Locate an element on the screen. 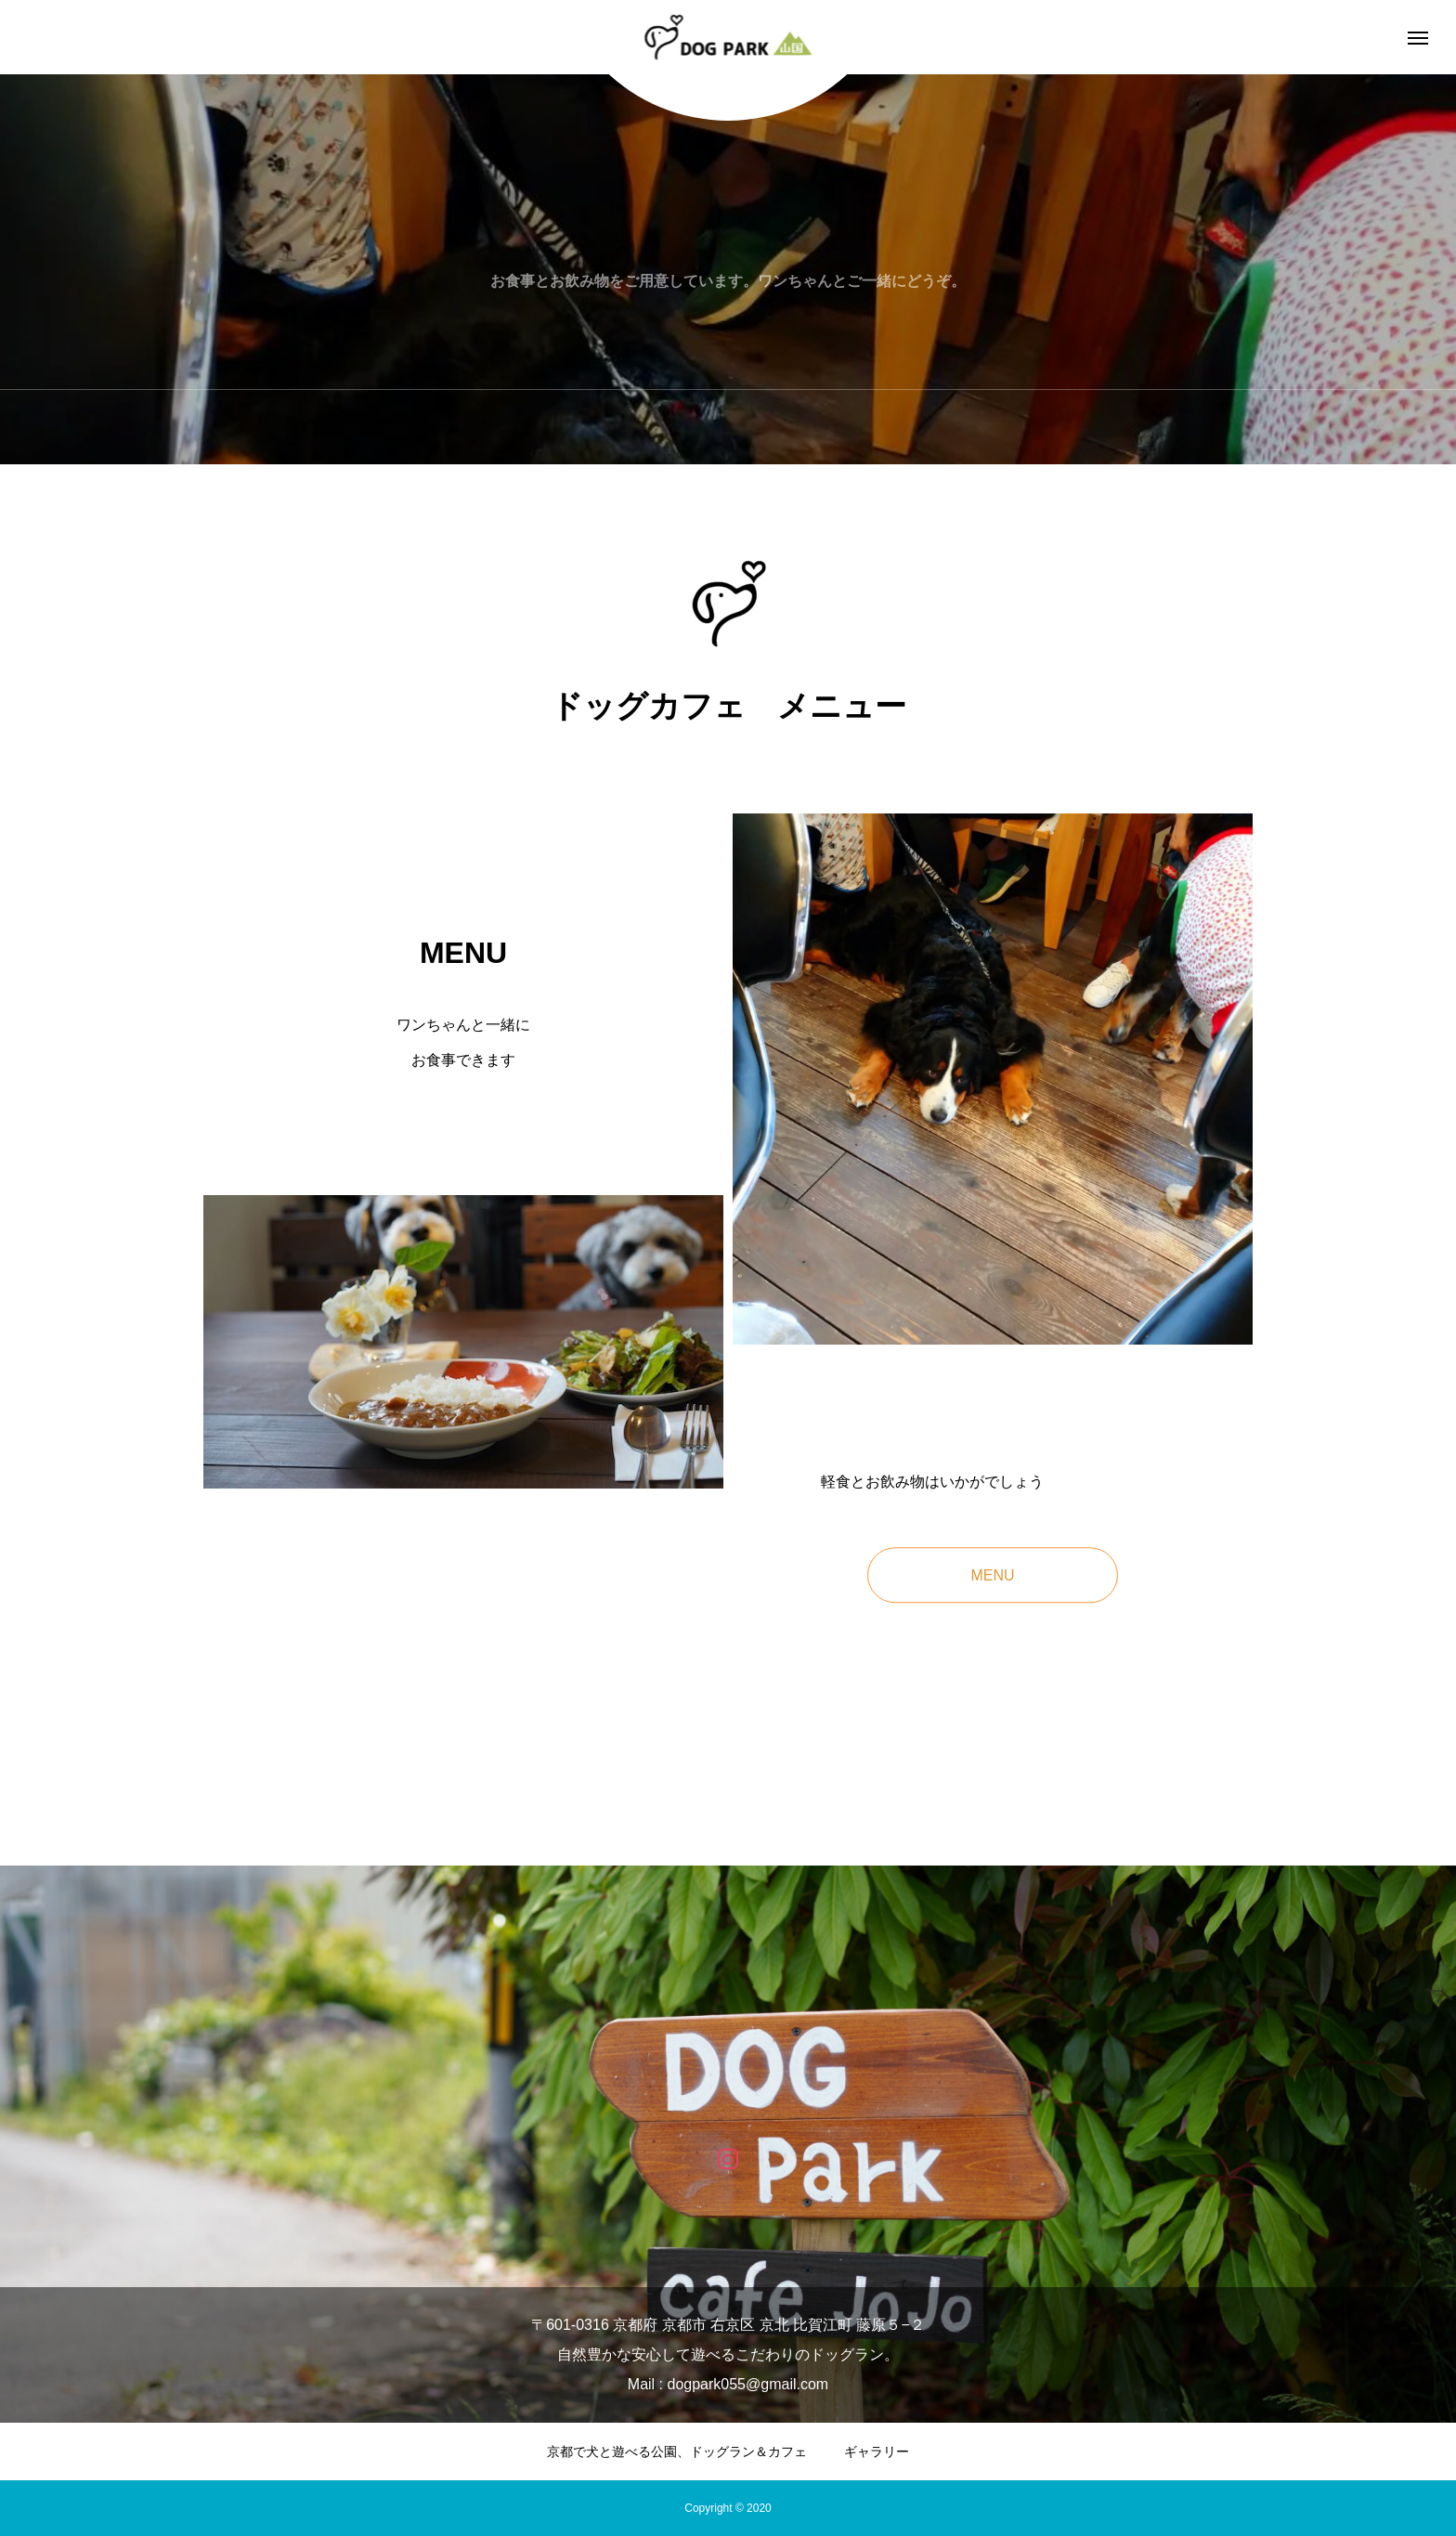 This screenshot has height=2536, width=1456. 京都で犬と遊べる公園、ドッグラン＆カフェ is located at coordinates (677, 2451).